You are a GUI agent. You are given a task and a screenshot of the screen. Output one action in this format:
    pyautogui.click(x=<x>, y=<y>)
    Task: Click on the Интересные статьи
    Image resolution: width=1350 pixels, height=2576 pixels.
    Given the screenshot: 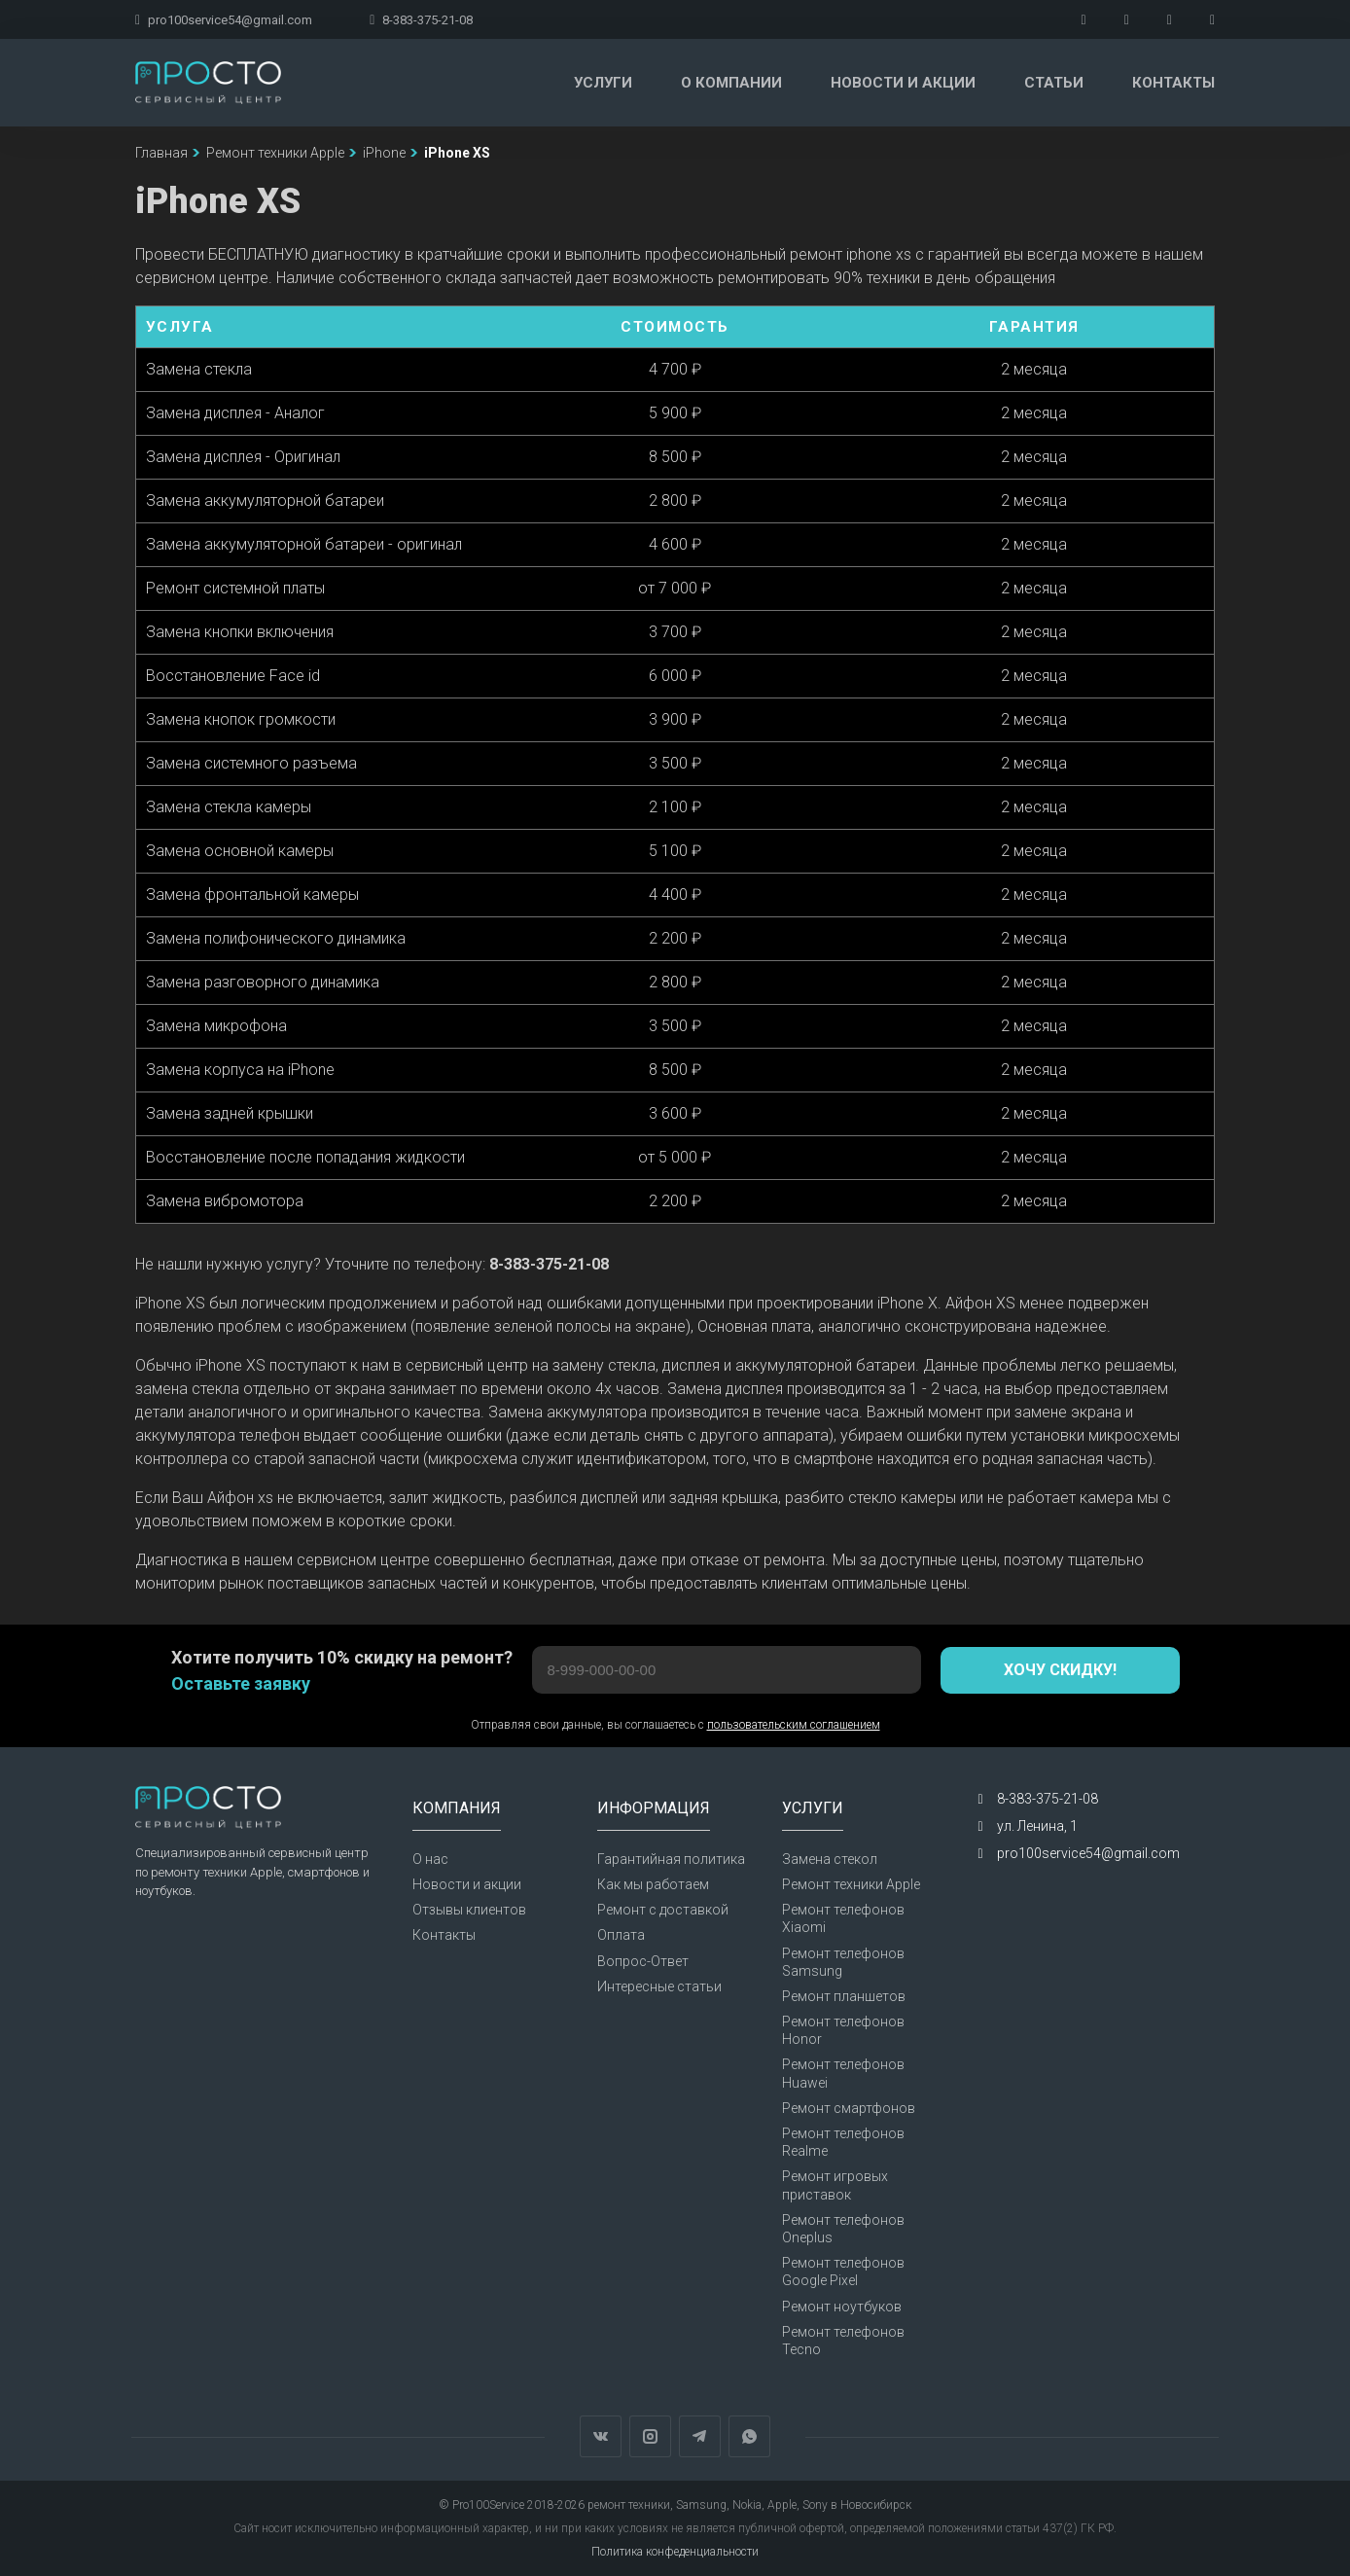 What is the action you would take?
    pyautogui.click(x=659, y=1986)
    